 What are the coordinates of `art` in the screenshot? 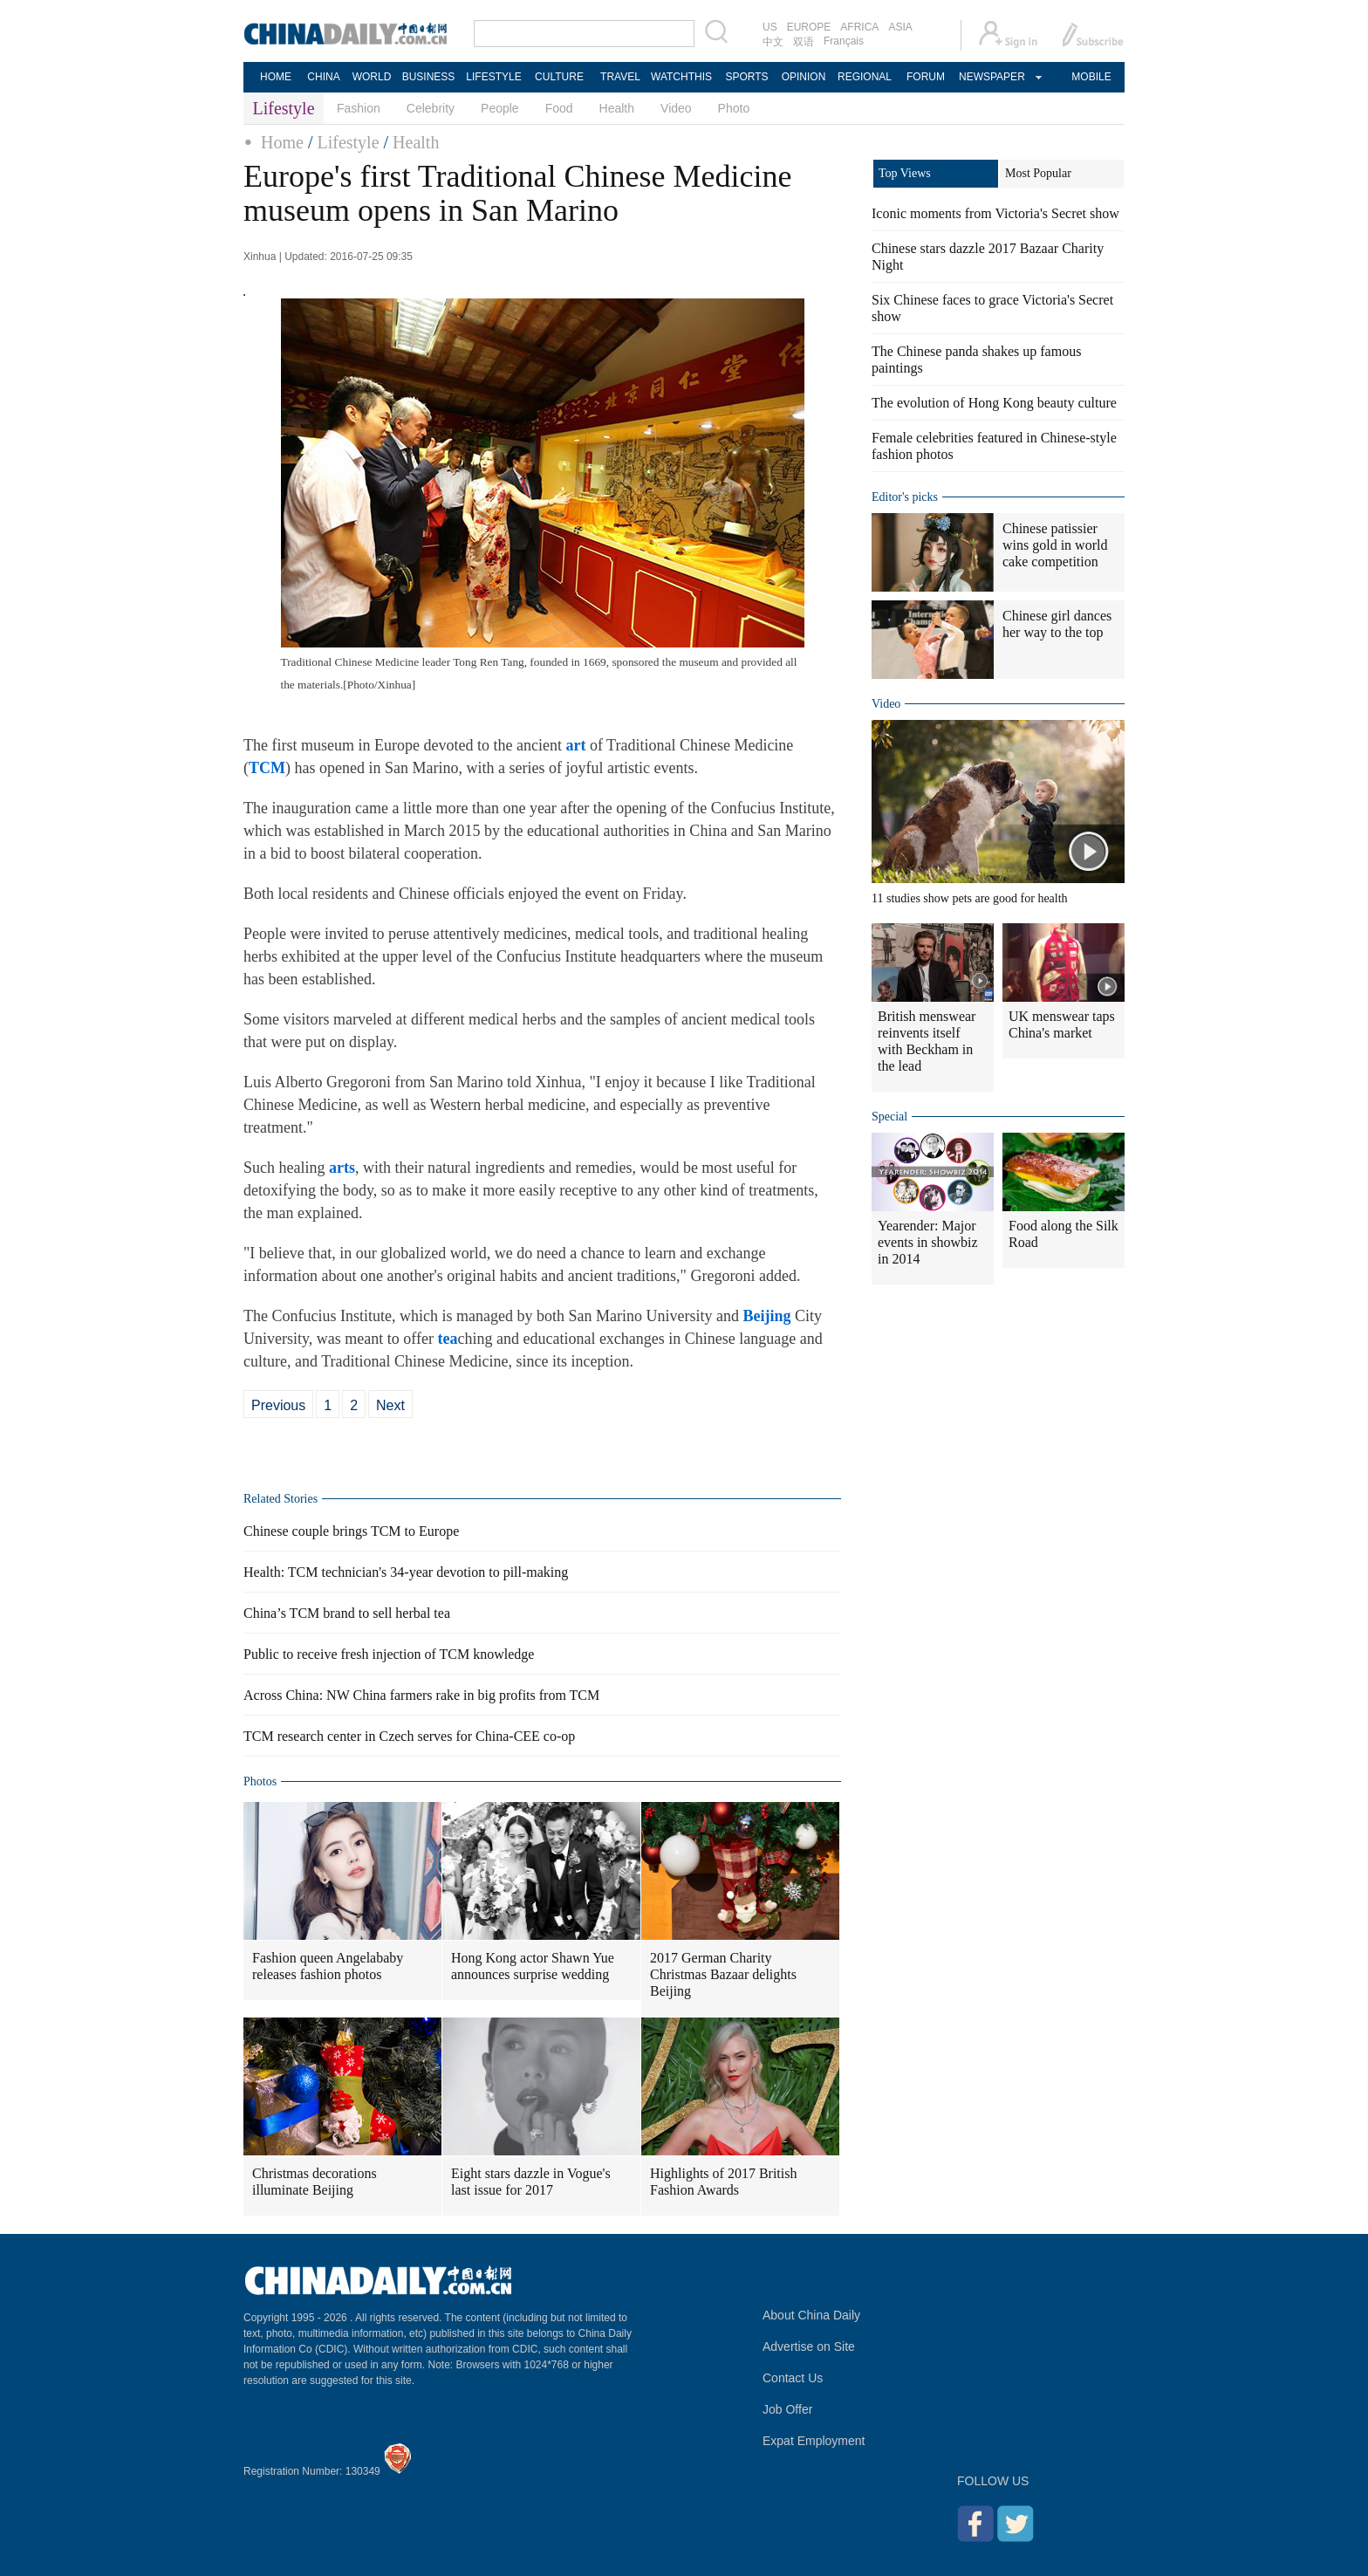 It's located at (575, 745).